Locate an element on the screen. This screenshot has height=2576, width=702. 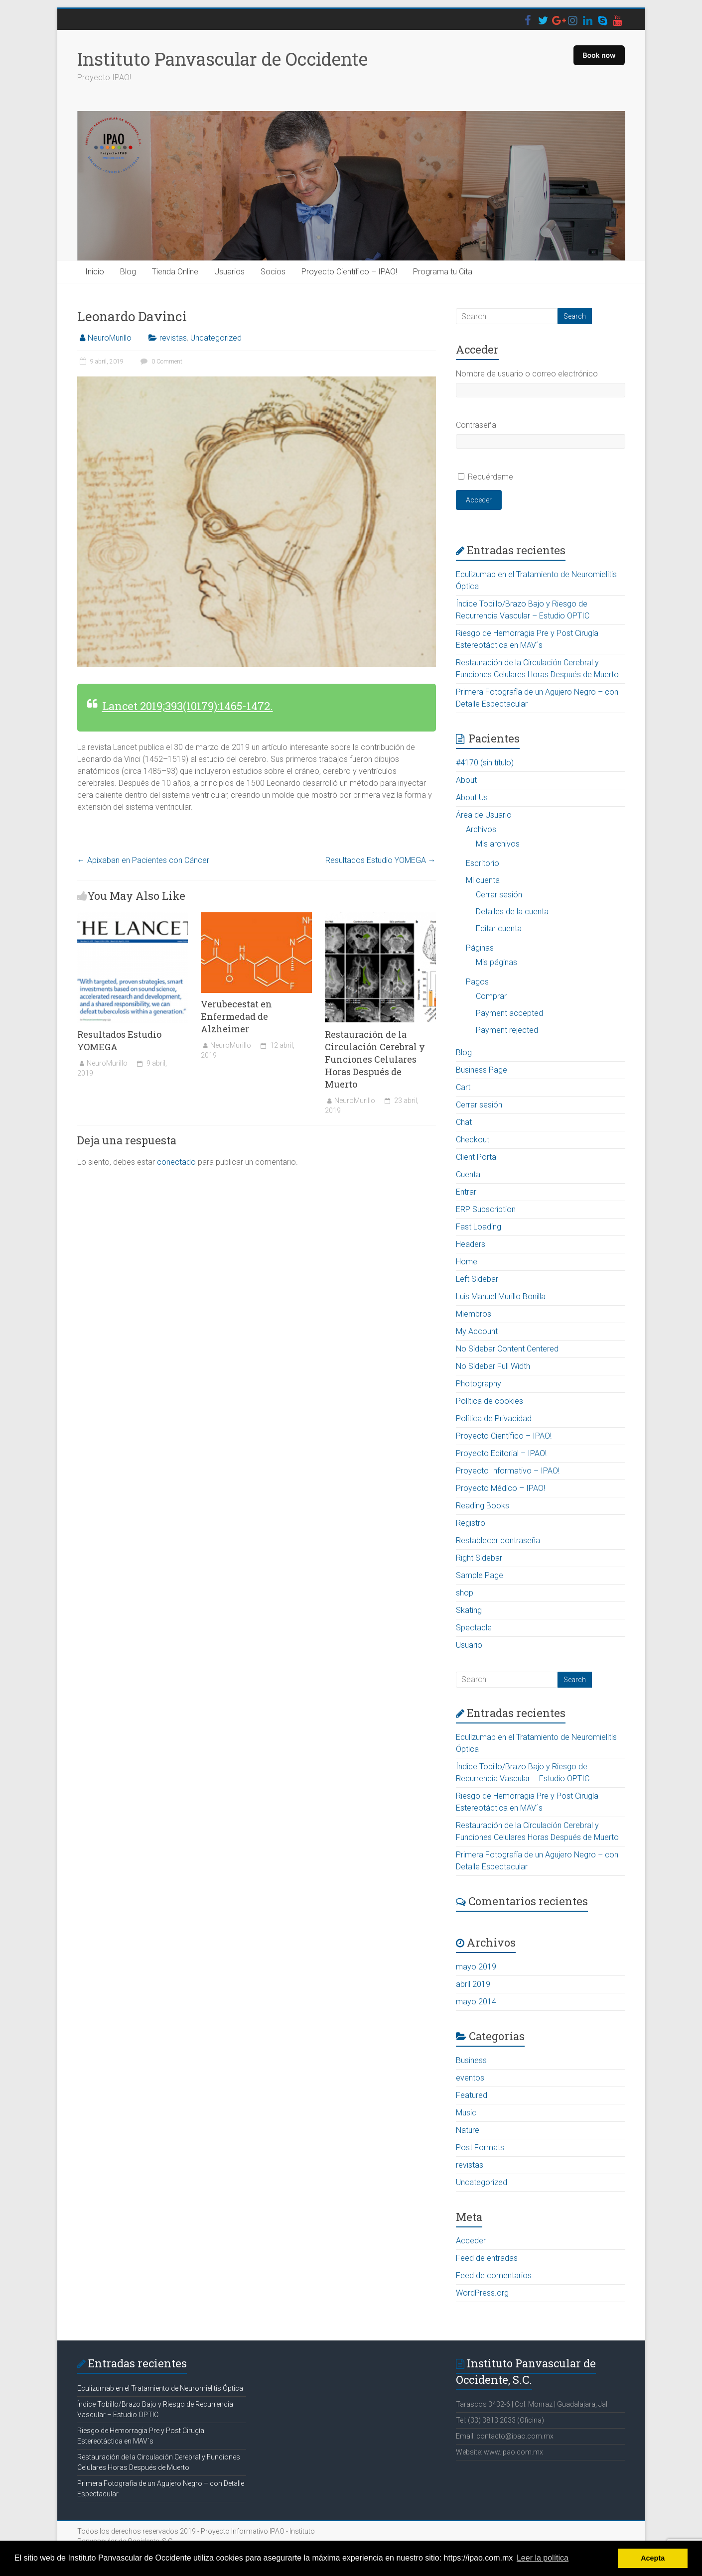
mayo 2014 is located at coordinates (476, 2001).